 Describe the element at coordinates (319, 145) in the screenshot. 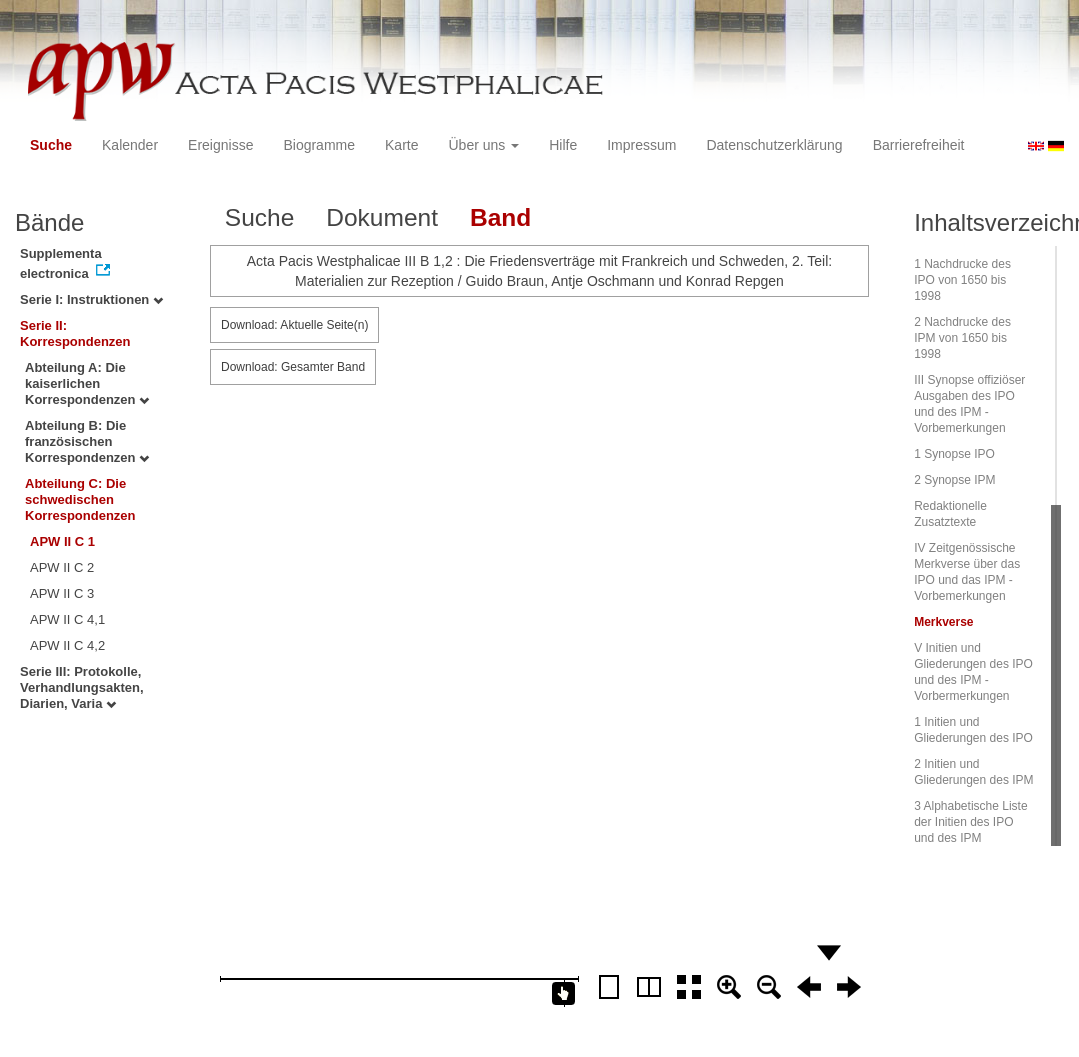

I see `Biogramme` at that location.